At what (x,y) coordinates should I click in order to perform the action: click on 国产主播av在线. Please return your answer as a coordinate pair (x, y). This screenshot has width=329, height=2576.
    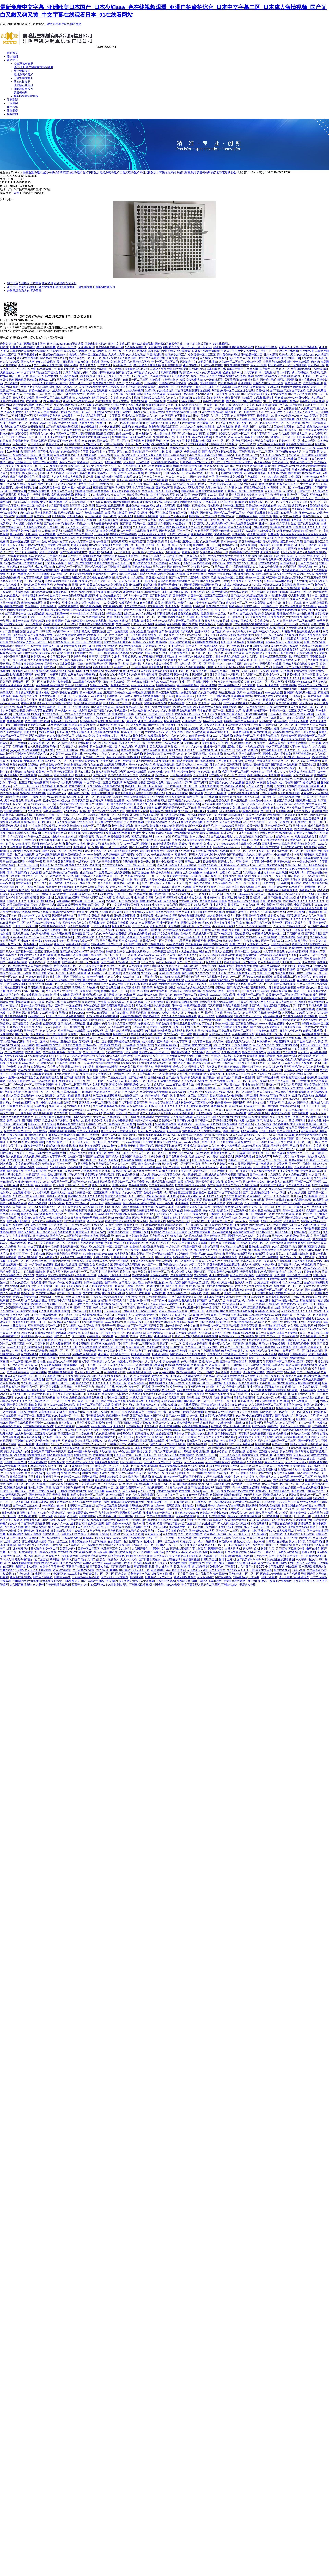
    Looking at the image, I should click on (33, 868).